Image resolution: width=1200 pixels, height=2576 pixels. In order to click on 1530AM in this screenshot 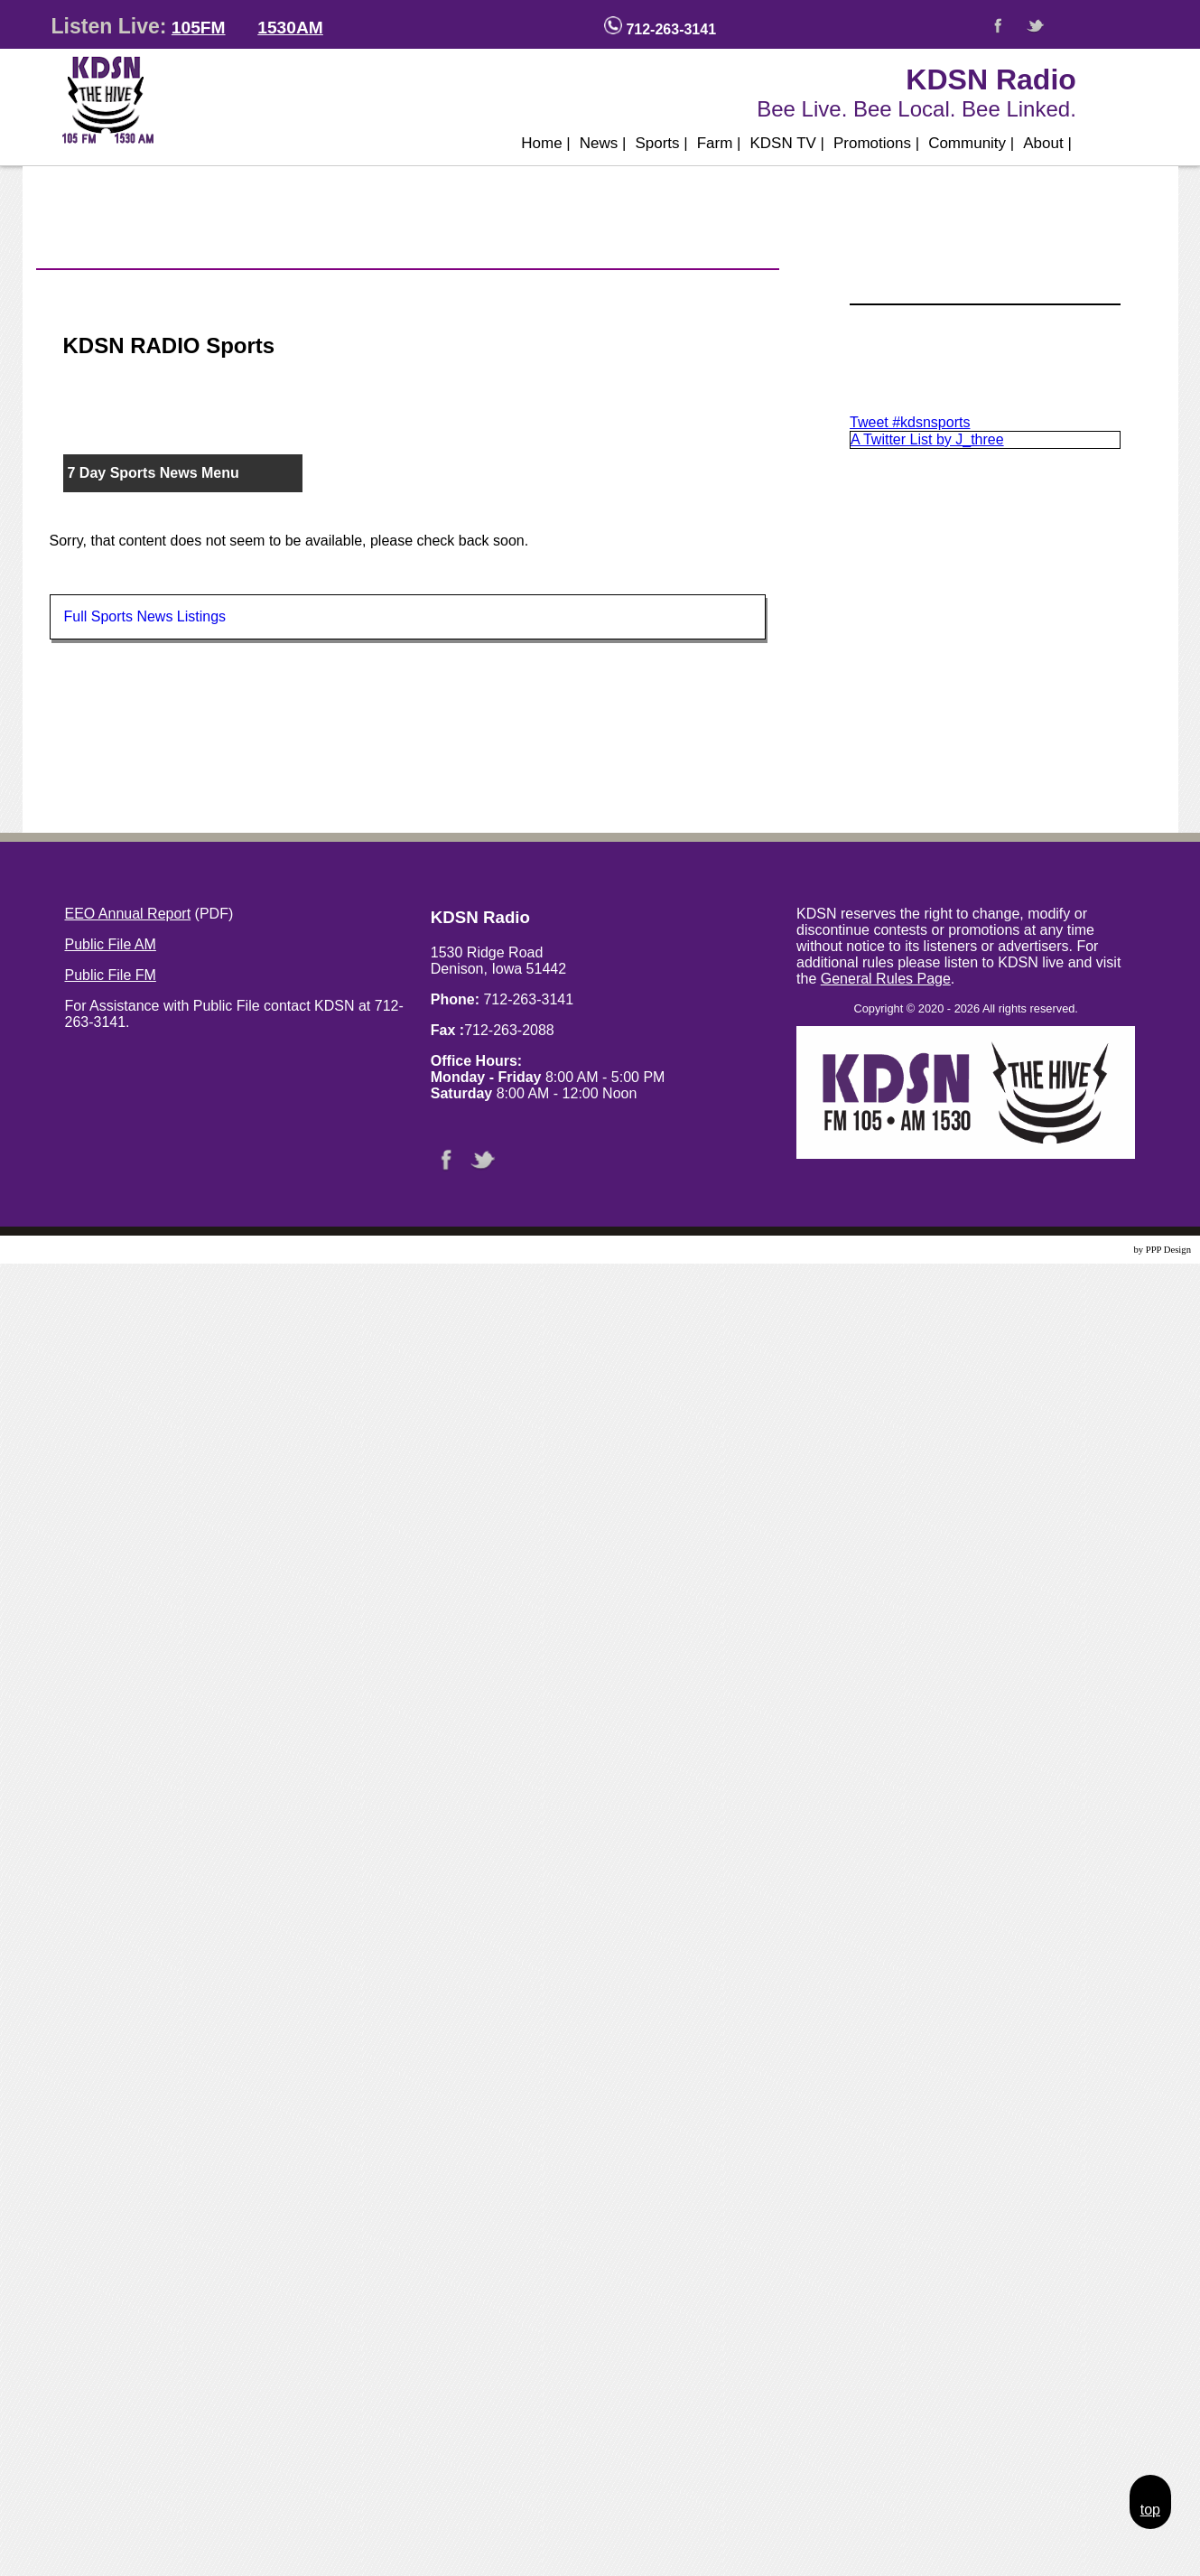, I will do `click(290, 27)`.